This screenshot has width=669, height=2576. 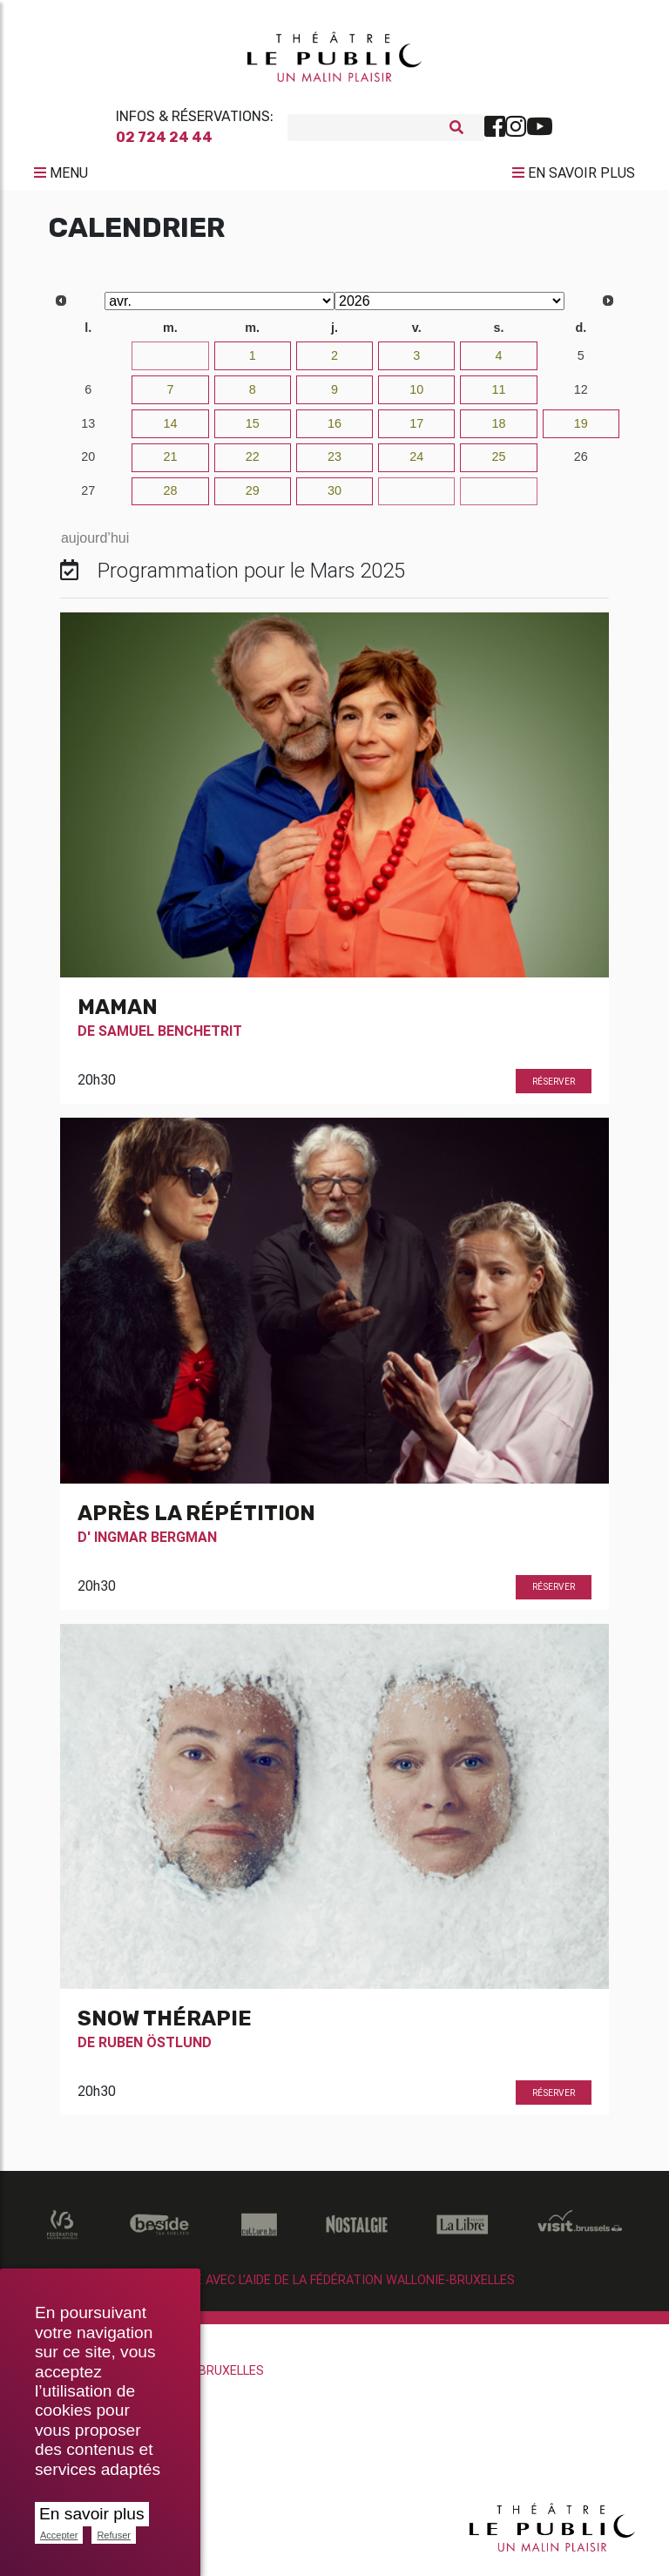 I want to click on 20, so click(x=88, y=463).